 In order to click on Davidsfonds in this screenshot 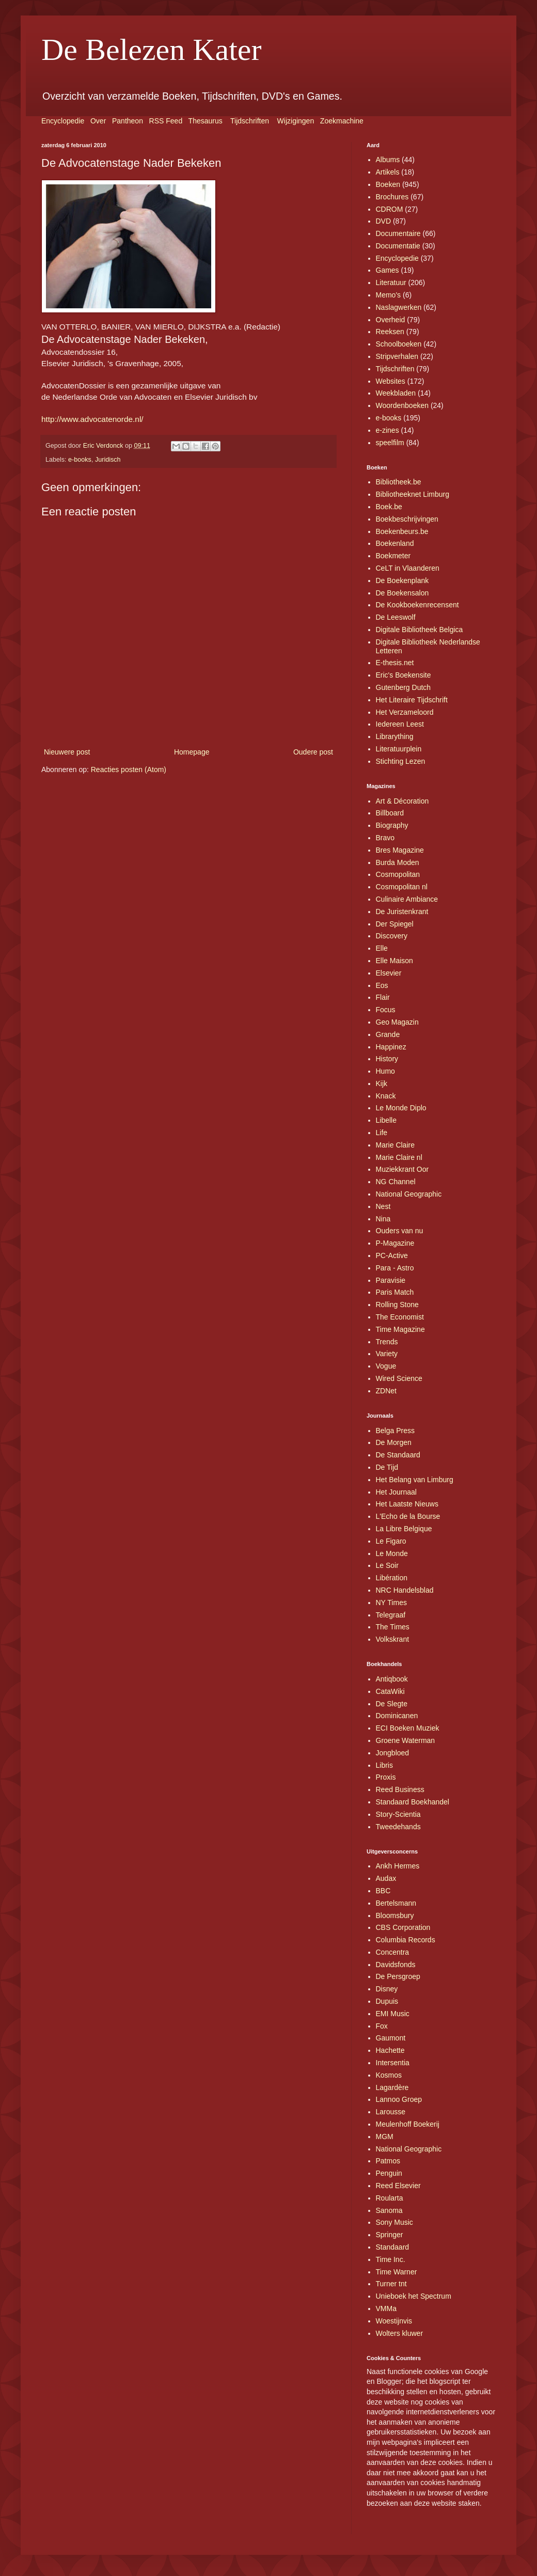, I will do `click(396, 1964)`.